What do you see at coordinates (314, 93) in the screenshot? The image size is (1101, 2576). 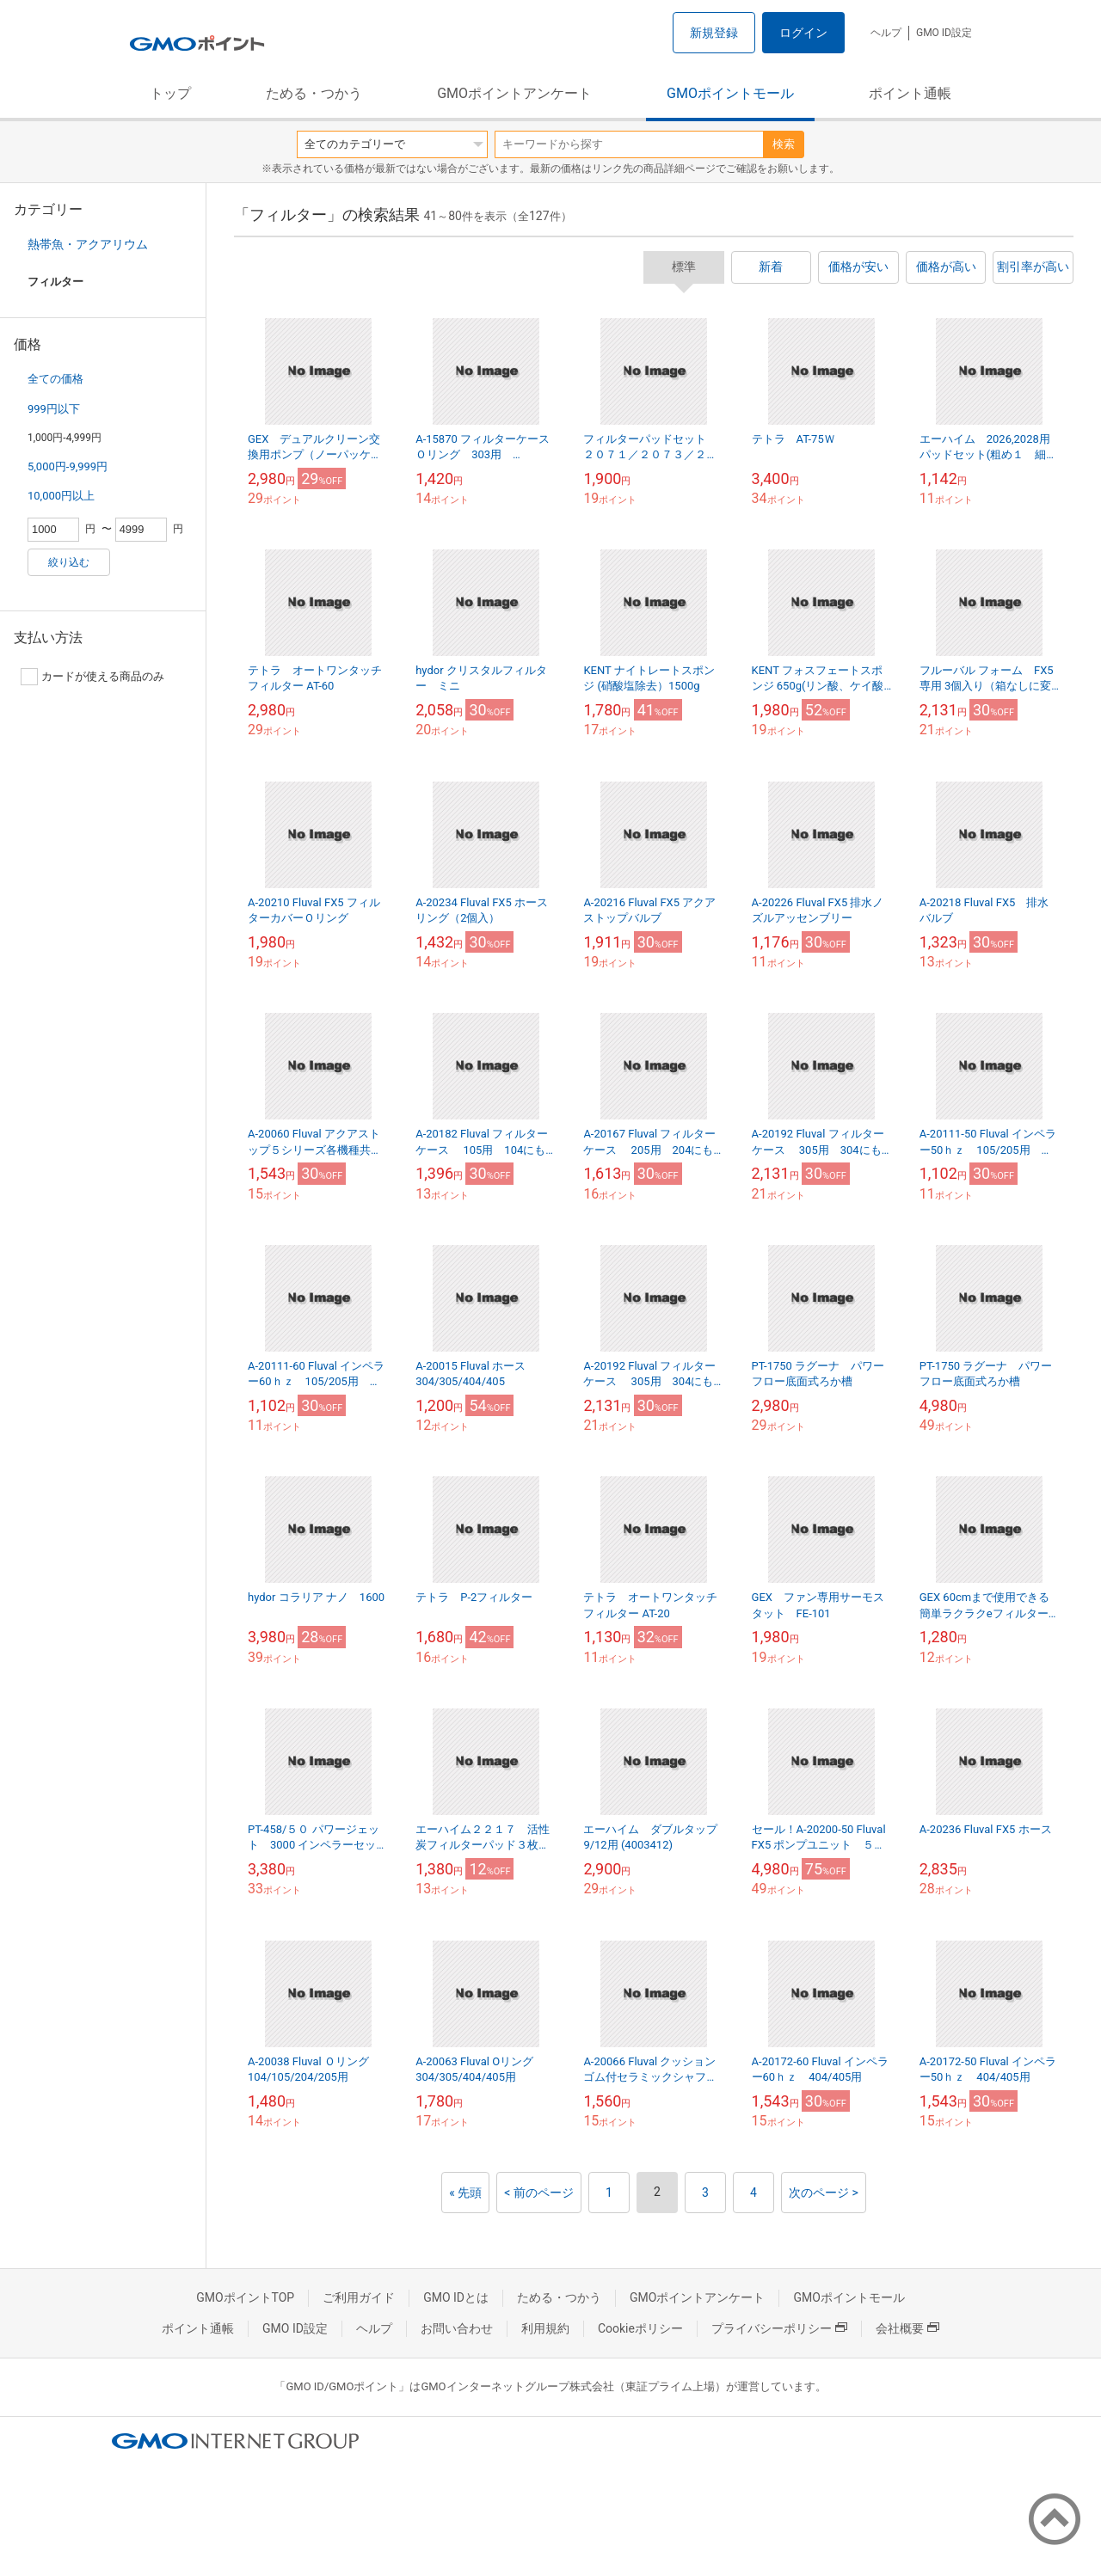 I see `ためる・つかう` at bounding box center [314, 93].